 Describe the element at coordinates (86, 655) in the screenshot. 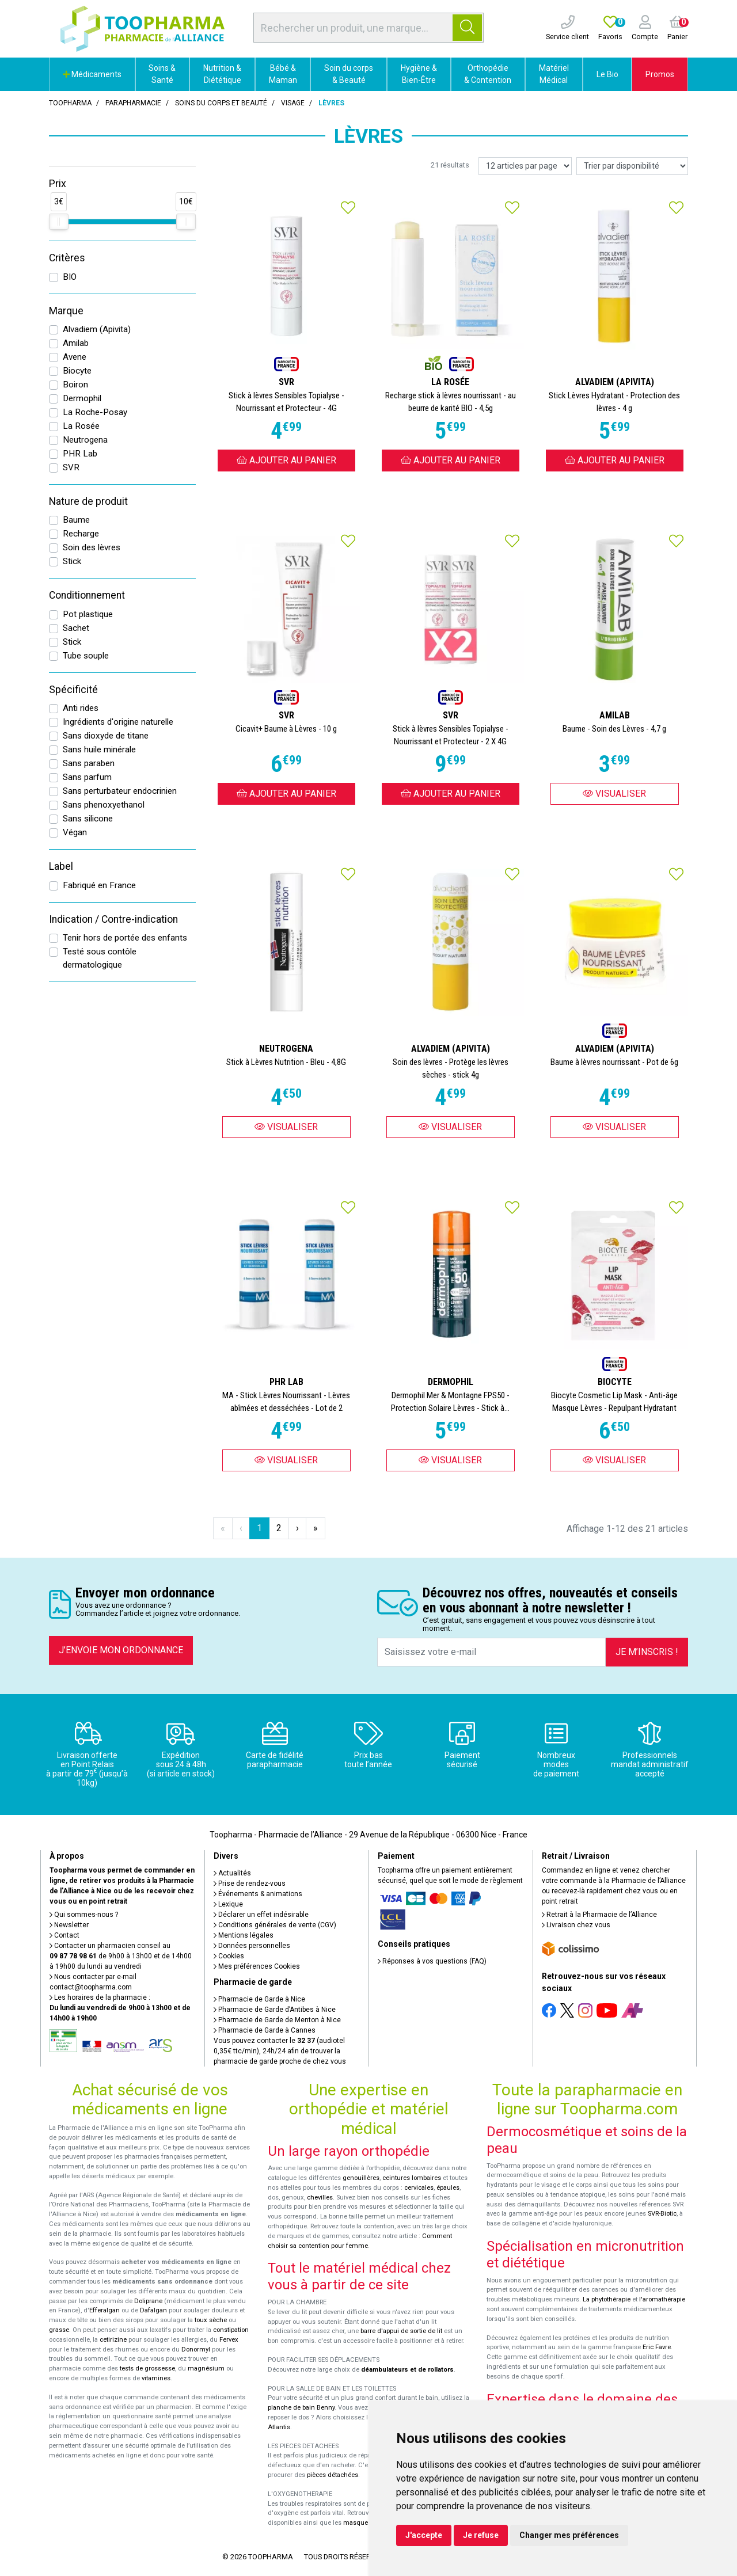

I see `Tube souple` at that location.